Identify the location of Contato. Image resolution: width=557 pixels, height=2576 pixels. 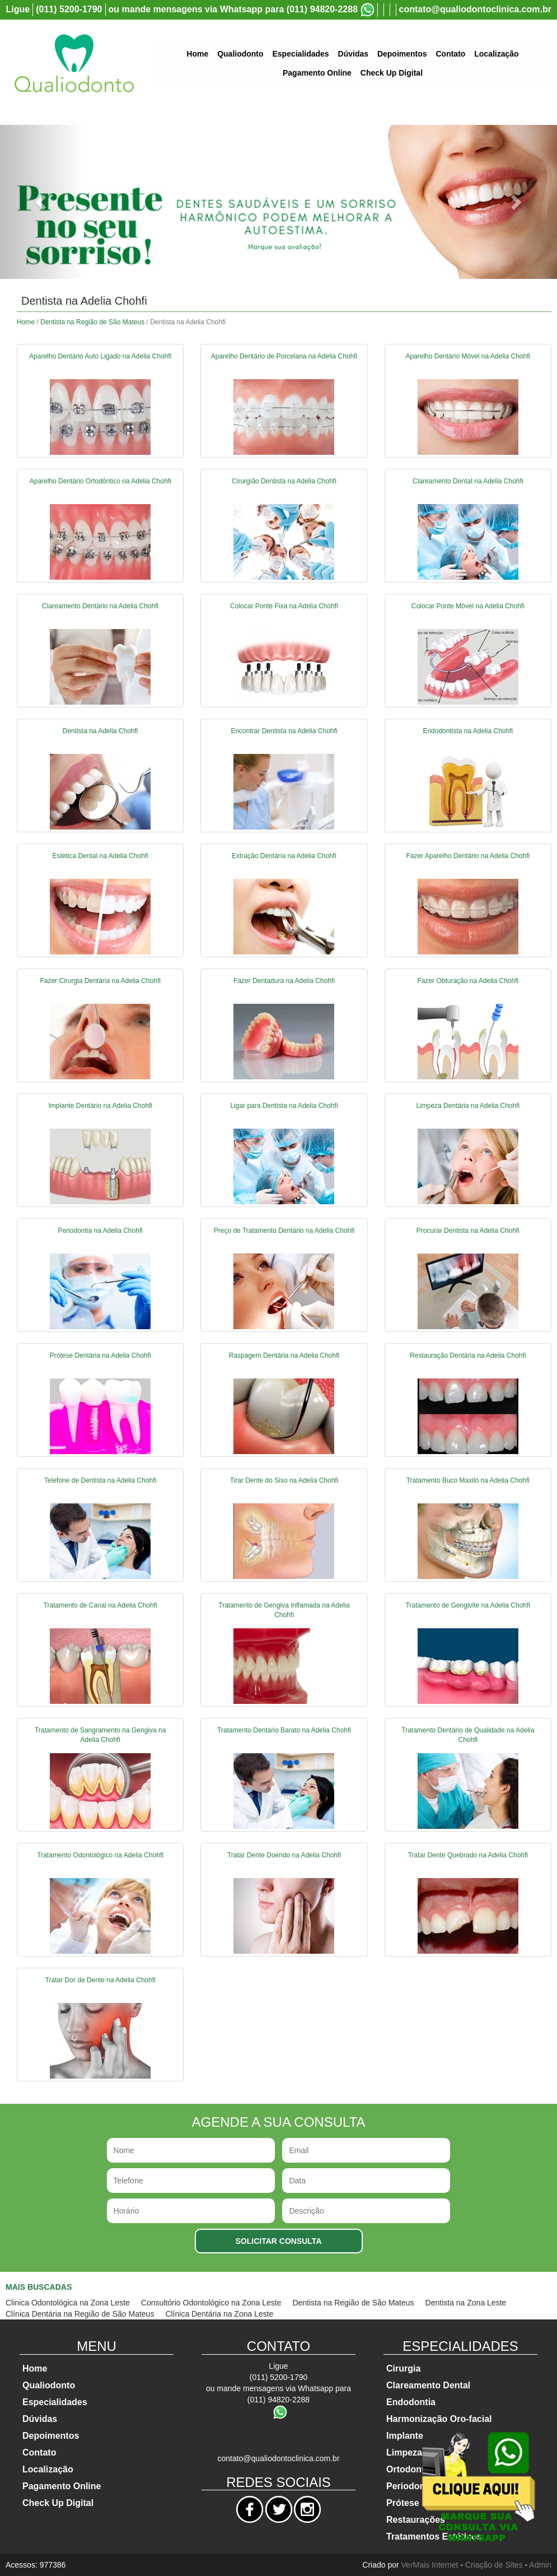
(450, 53).